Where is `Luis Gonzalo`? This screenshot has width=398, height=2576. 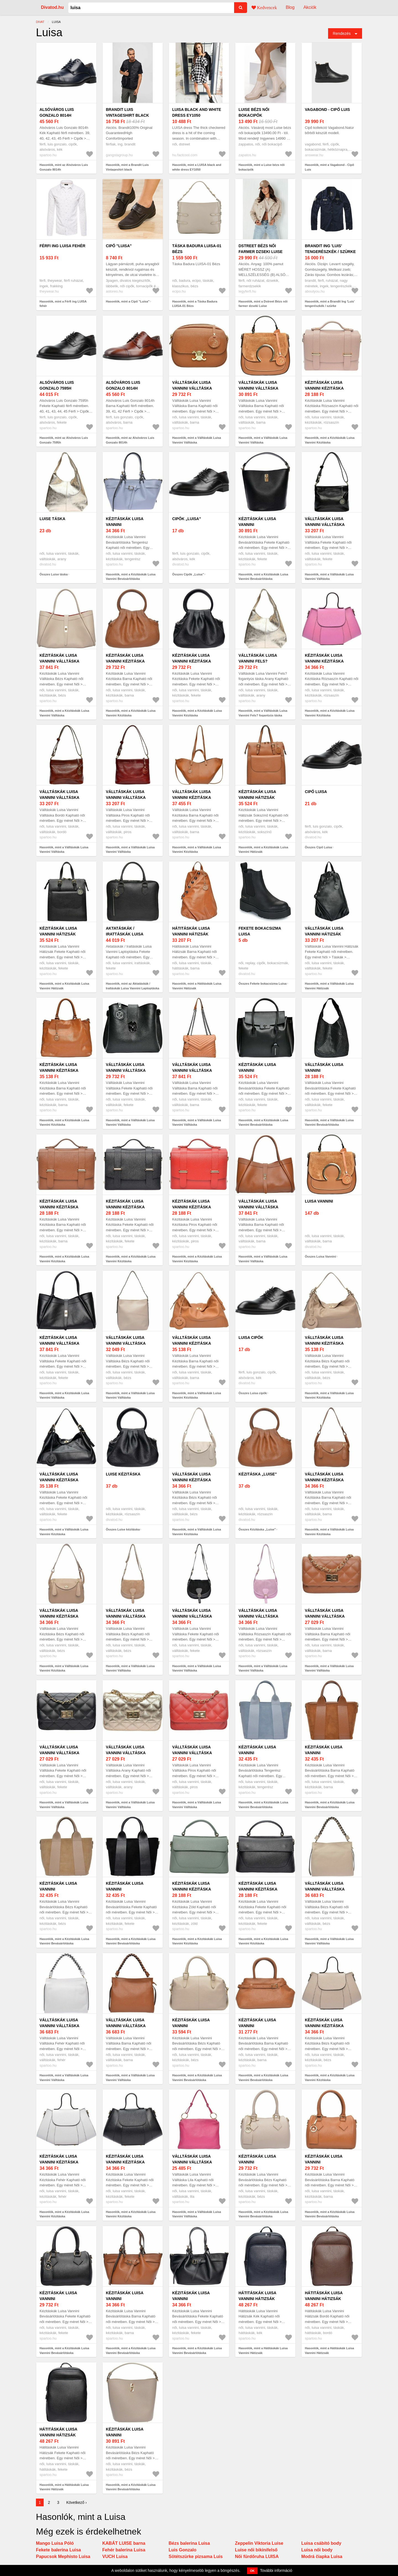 Luis Gonzalo is located at coordinates (182, 2550).